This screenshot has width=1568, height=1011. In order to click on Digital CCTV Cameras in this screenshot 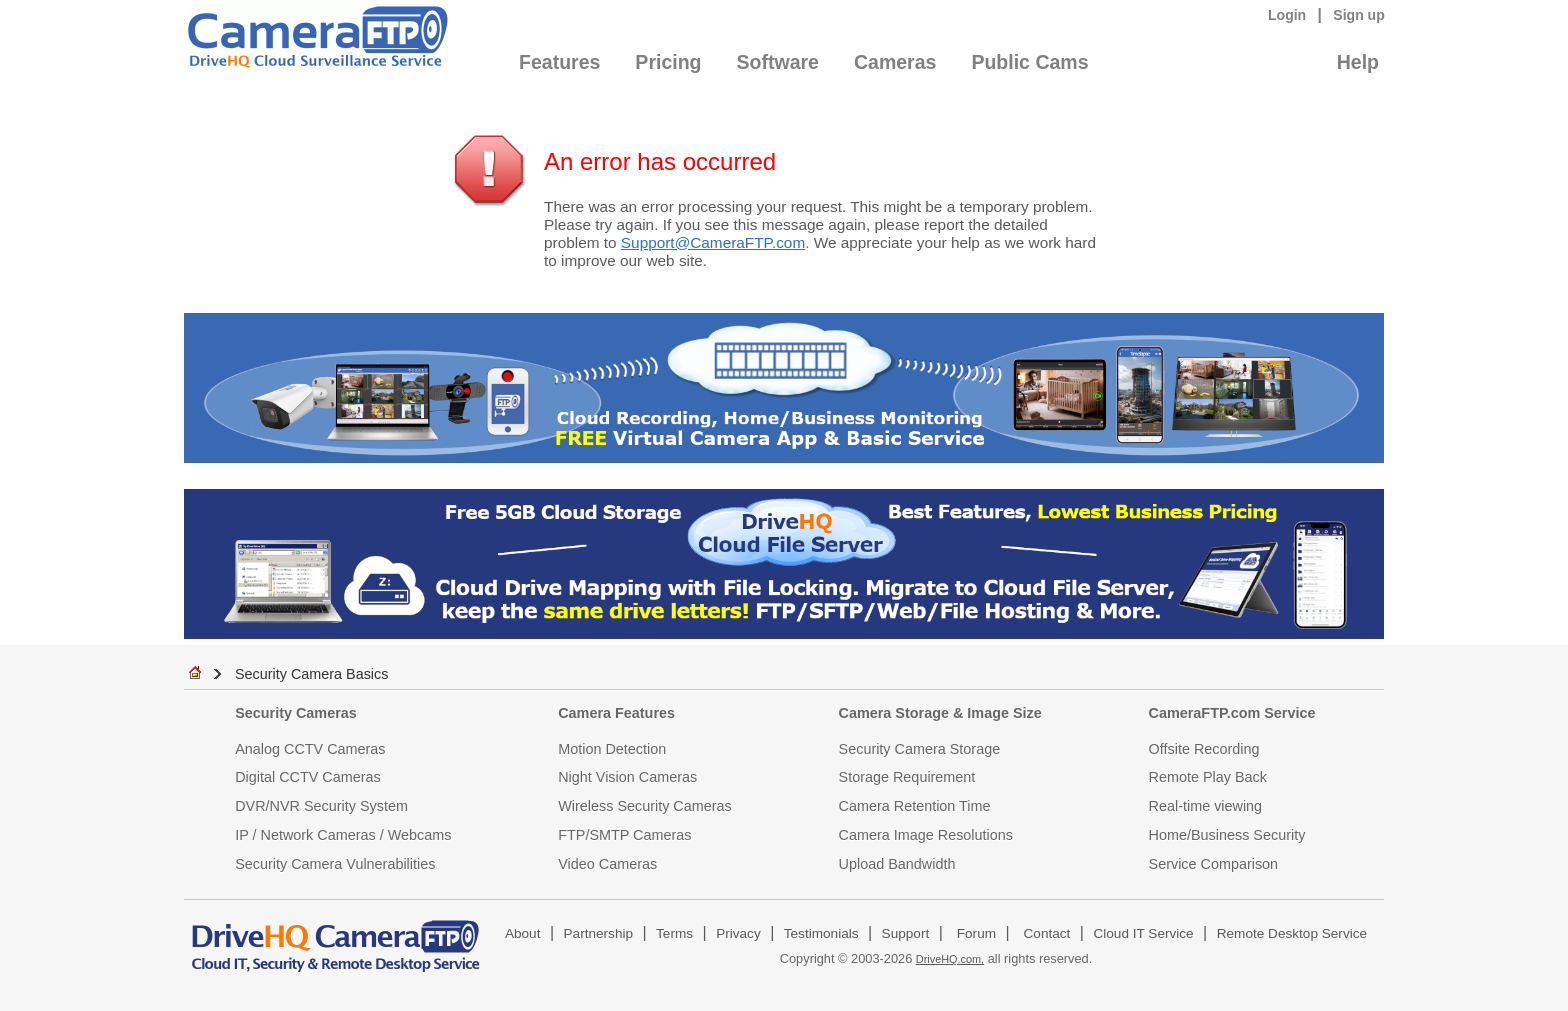, I will do `click(308, 777)`.